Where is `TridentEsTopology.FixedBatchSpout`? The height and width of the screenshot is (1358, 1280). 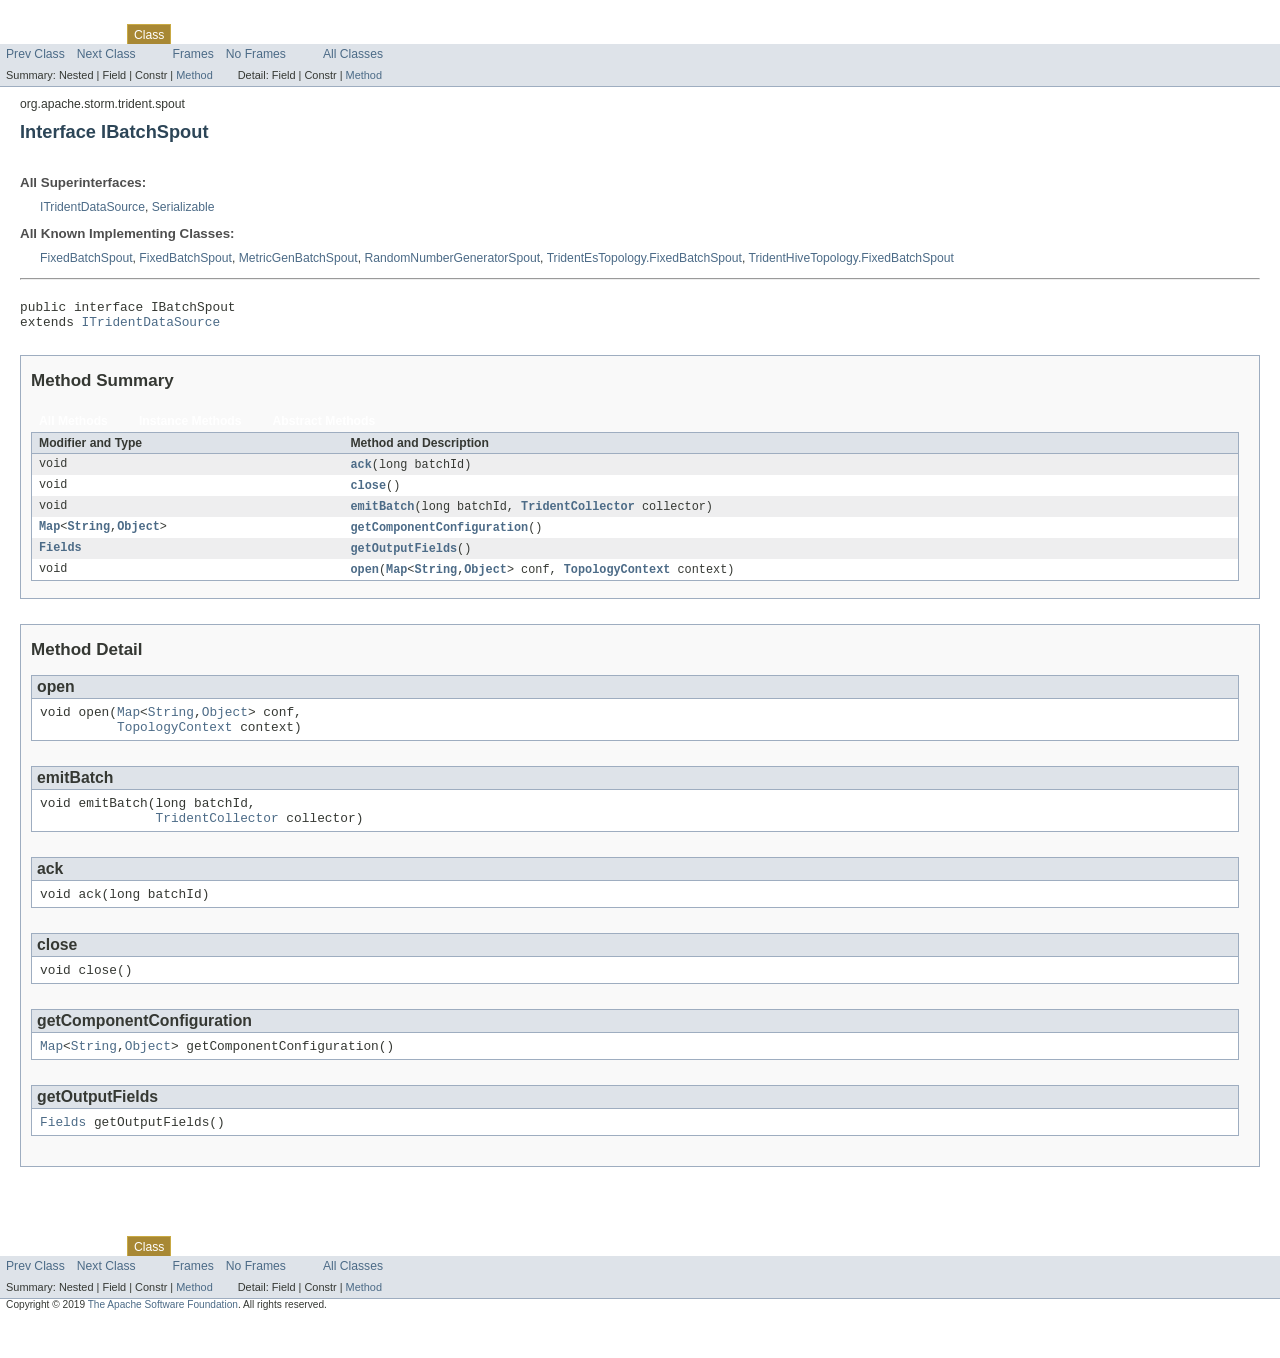 TridentEsTopology.FixedBatchSpout is located at coordinates (644, 258).